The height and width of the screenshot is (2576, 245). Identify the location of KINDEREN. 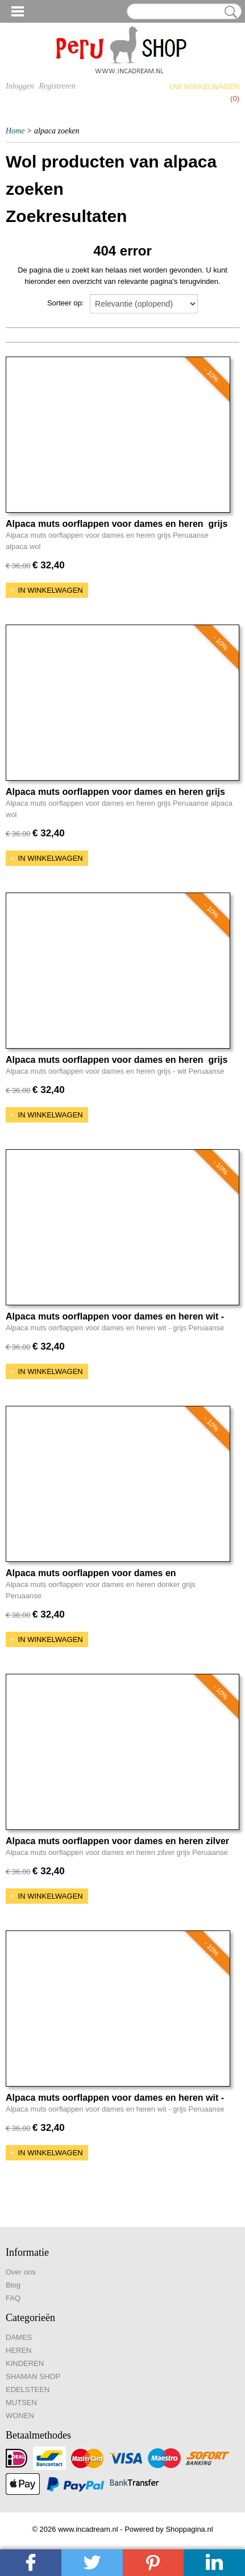
(25, 2363).